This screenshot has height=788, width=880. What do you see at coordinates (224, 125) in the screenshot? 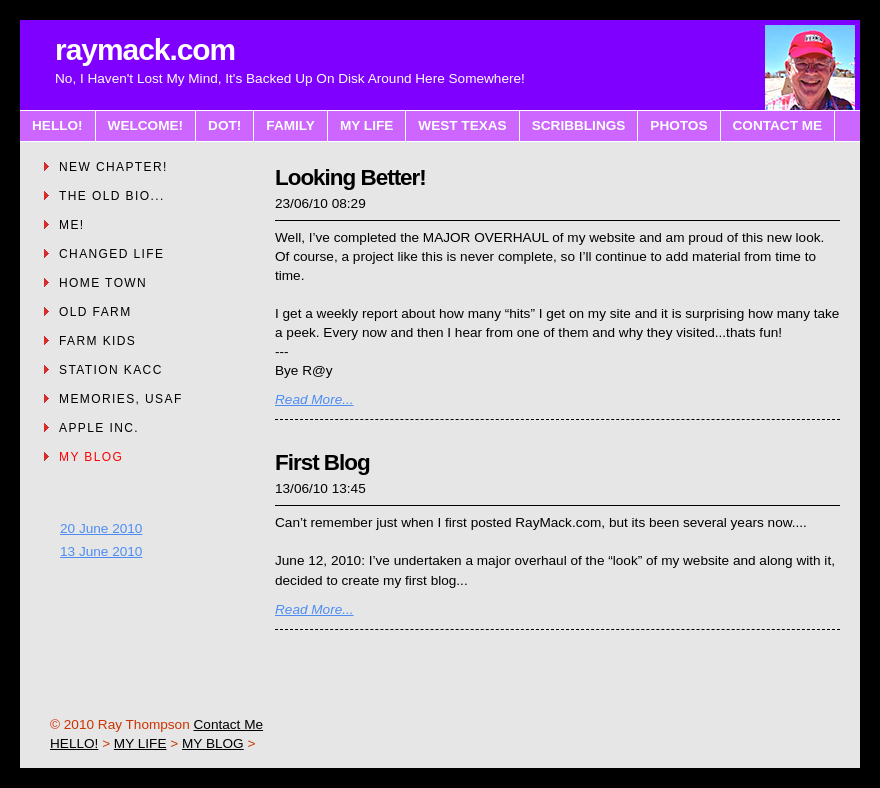
I see `DOT!` at bounding box center [224, 125].